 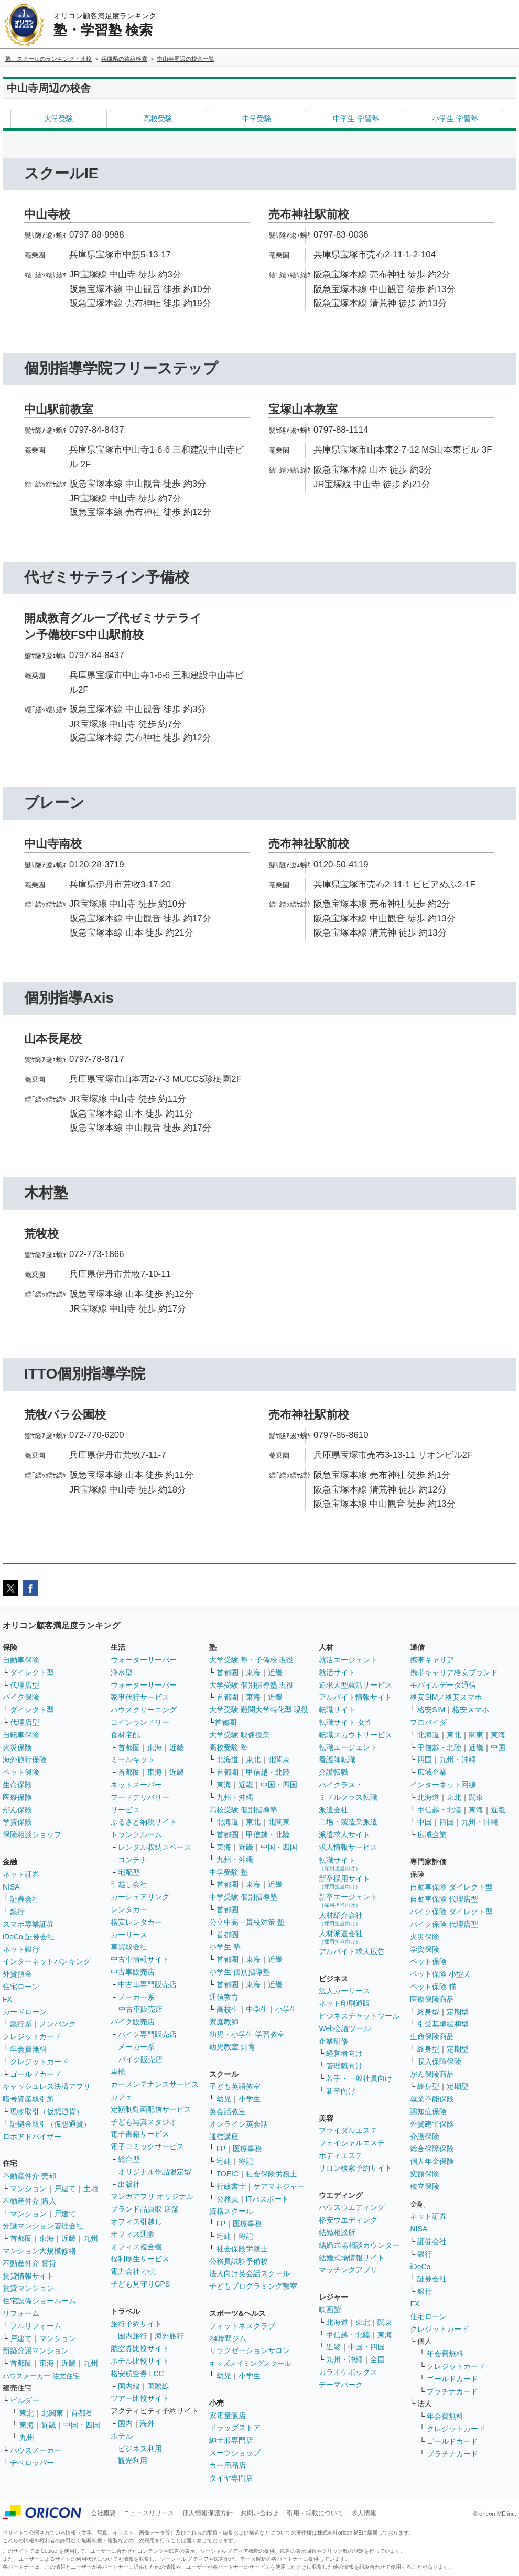 What do you see at coordinates (235, 2453) in the screenshot?
I see `スーツショップ` at bounding box center [235, 2453].